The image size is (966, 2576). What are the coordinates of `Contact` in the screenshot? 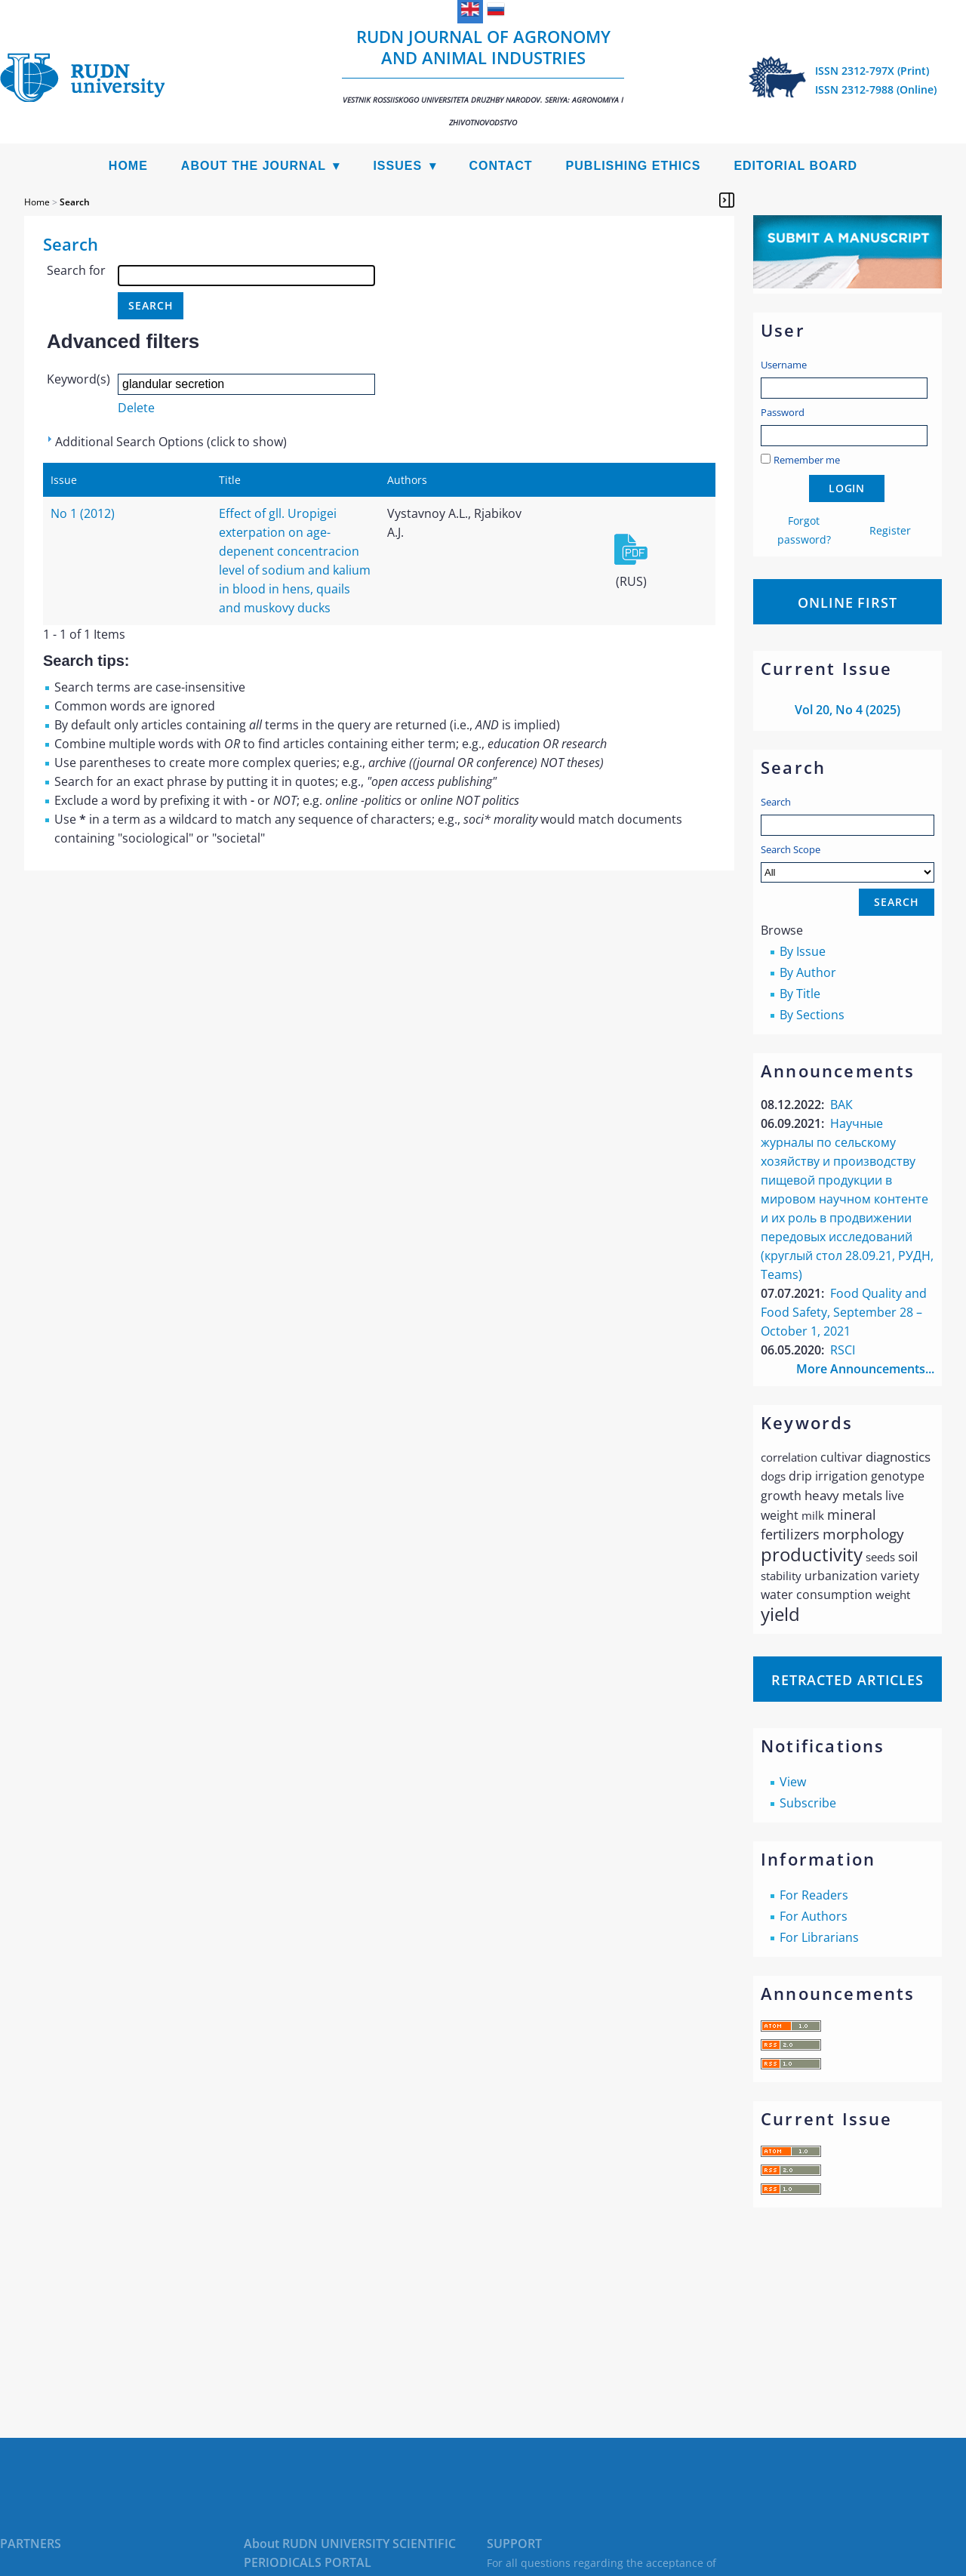 It's located at (501, 165).